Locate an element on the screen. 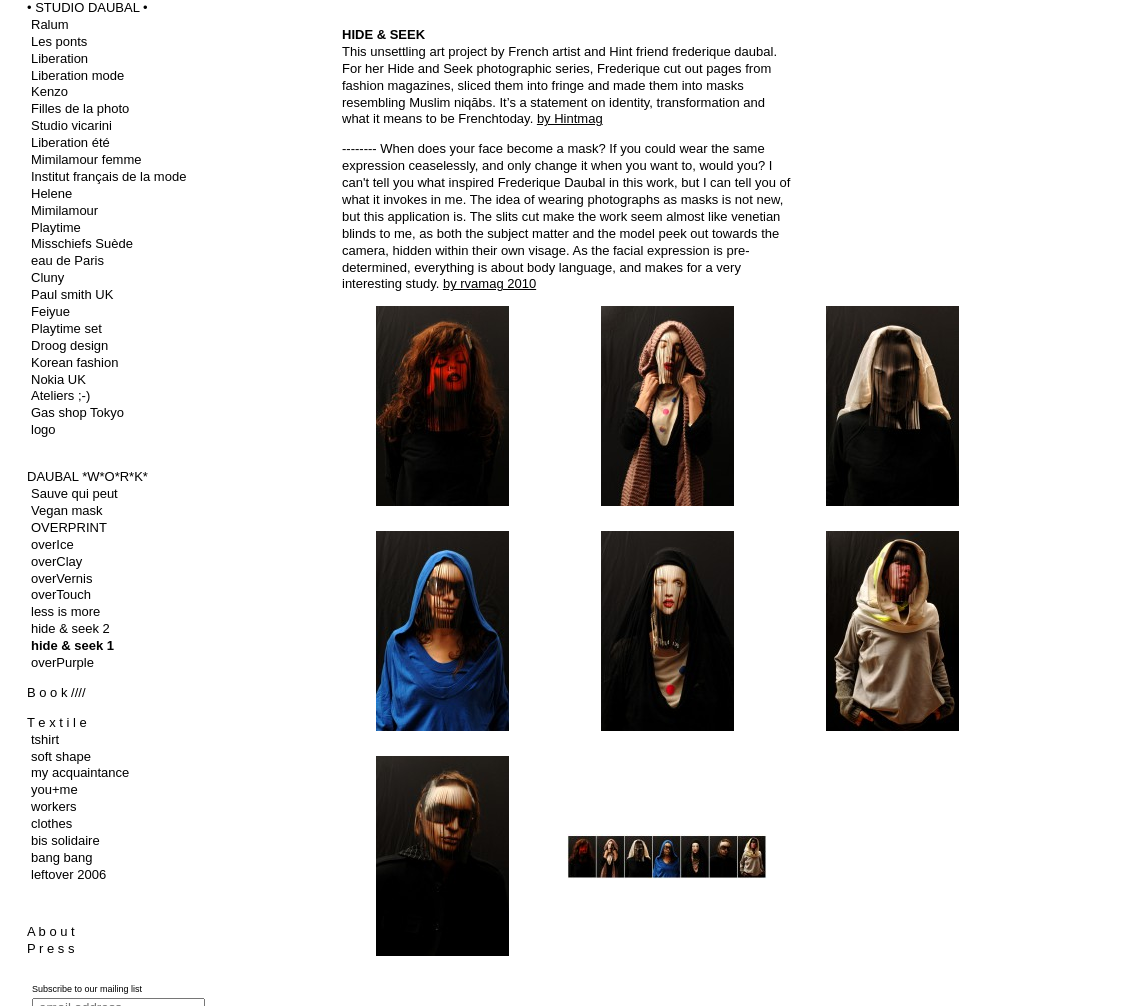 The height and width of the screenshot is (1006, 1126). Mimilamour femme is located at coordinates (86, 159).